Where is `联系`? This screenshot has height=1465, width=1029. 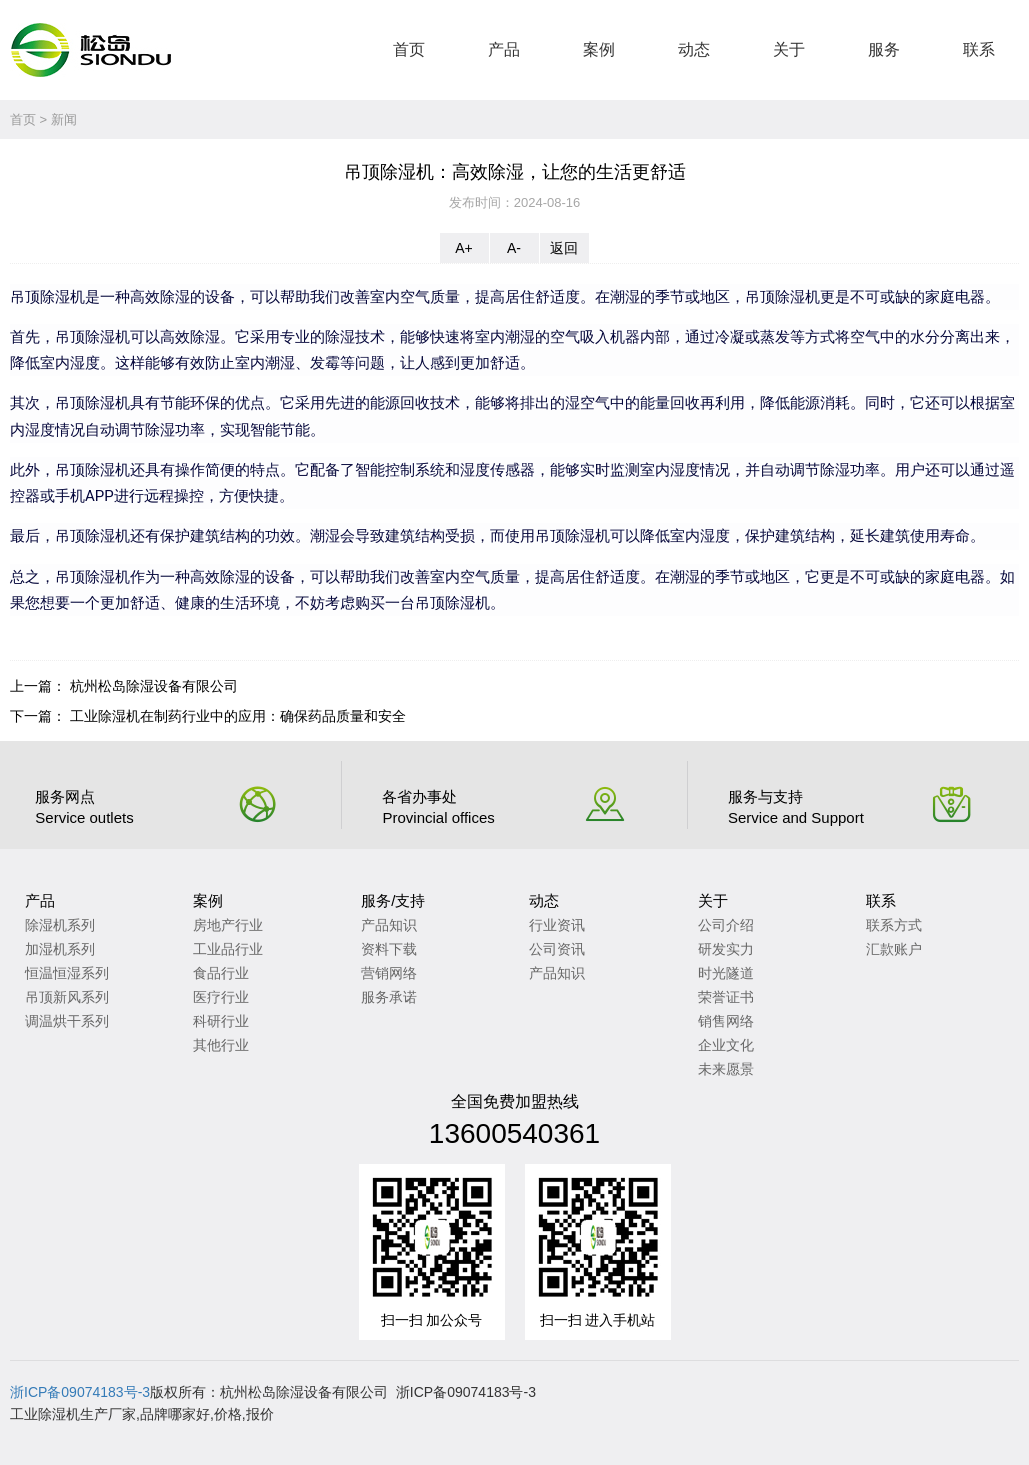 联系 is located at coordinates (979, 49).